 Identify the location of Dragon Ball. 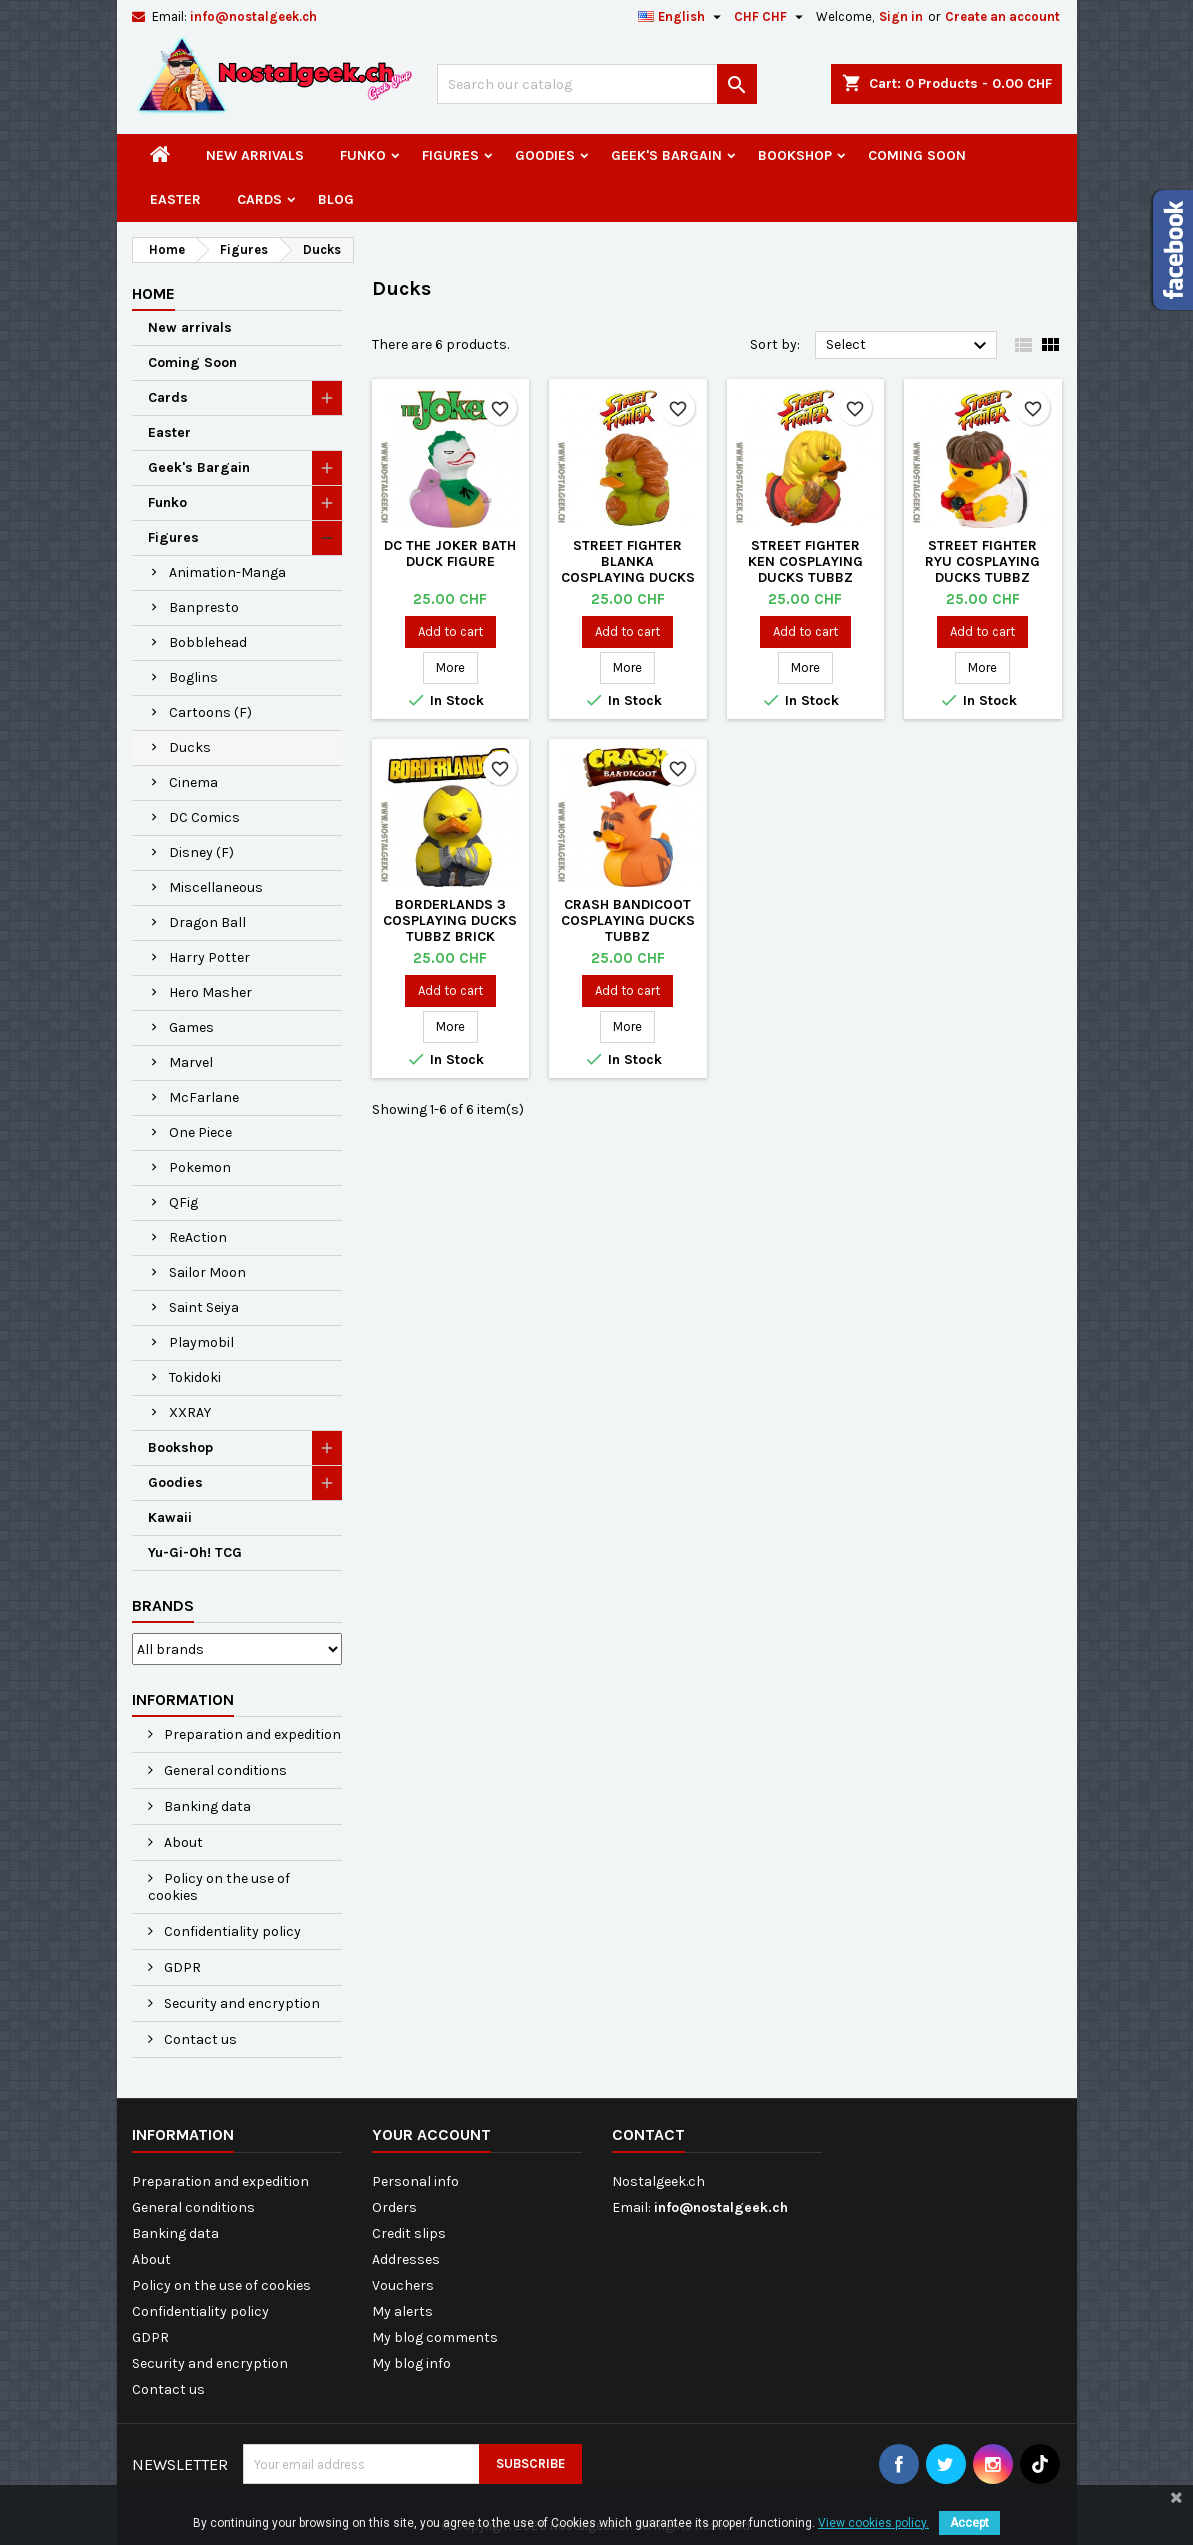
(207, 922).